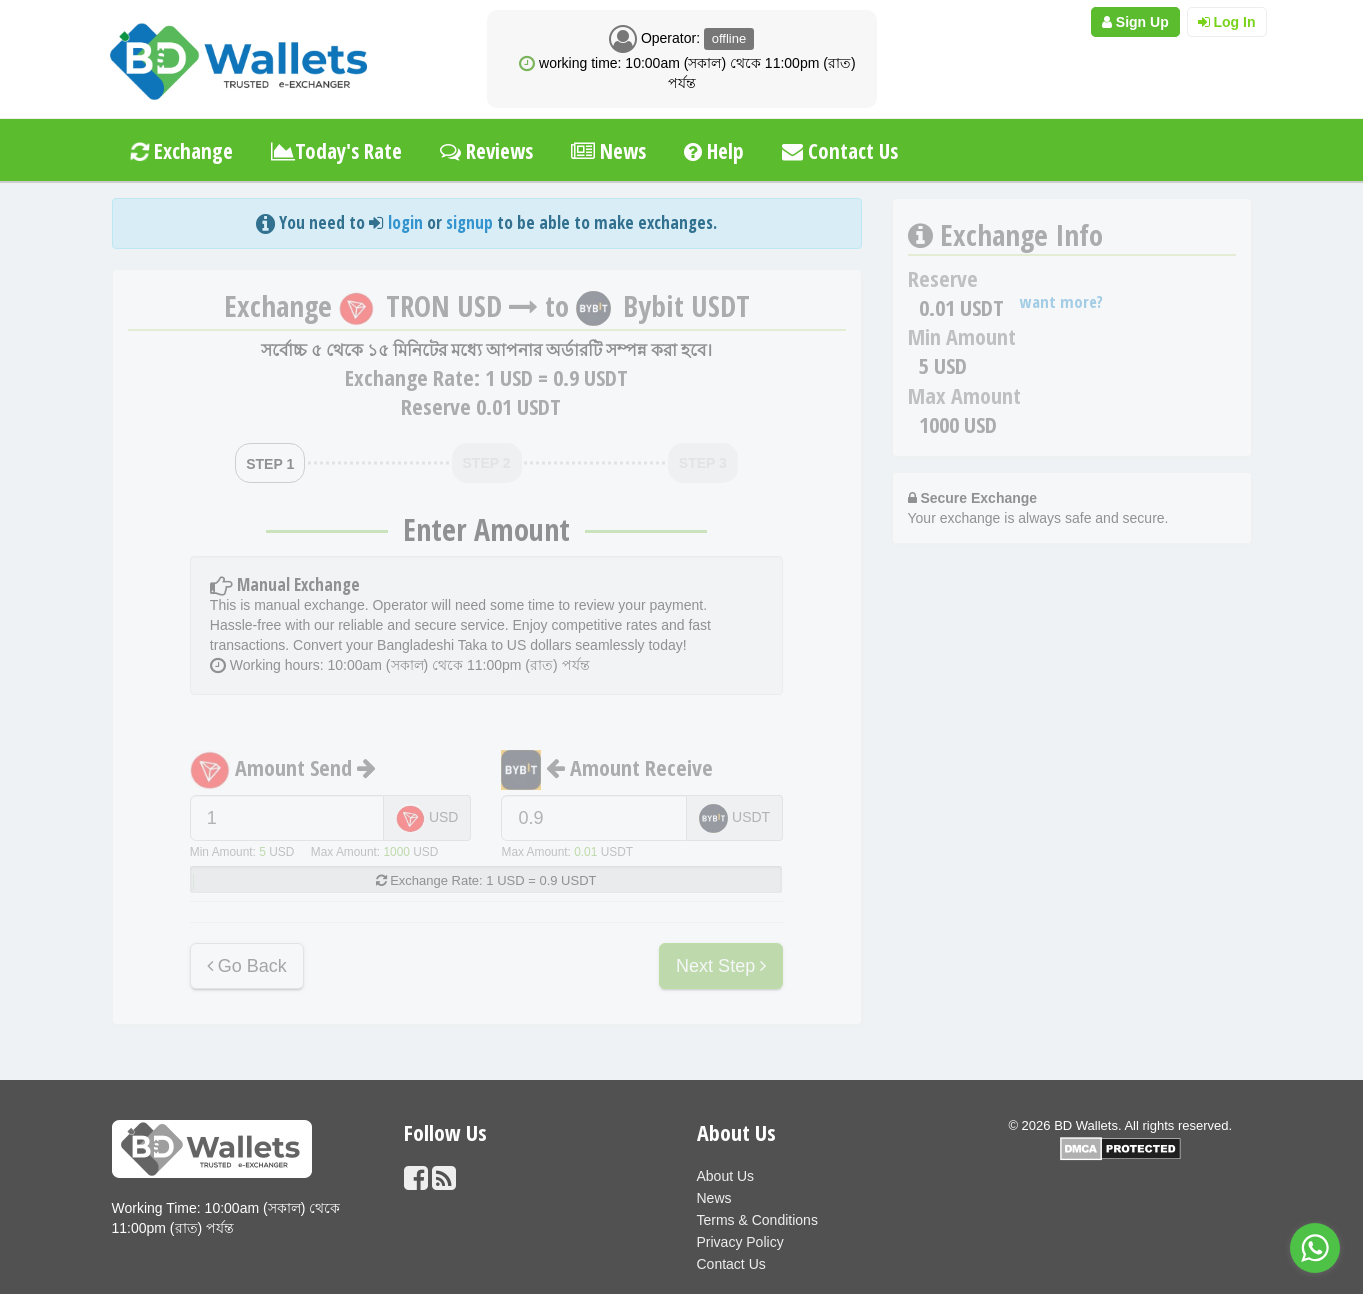  Describe the element at coordinates (1135, 22) in the screenshot. I see `Sign Up` at that location.